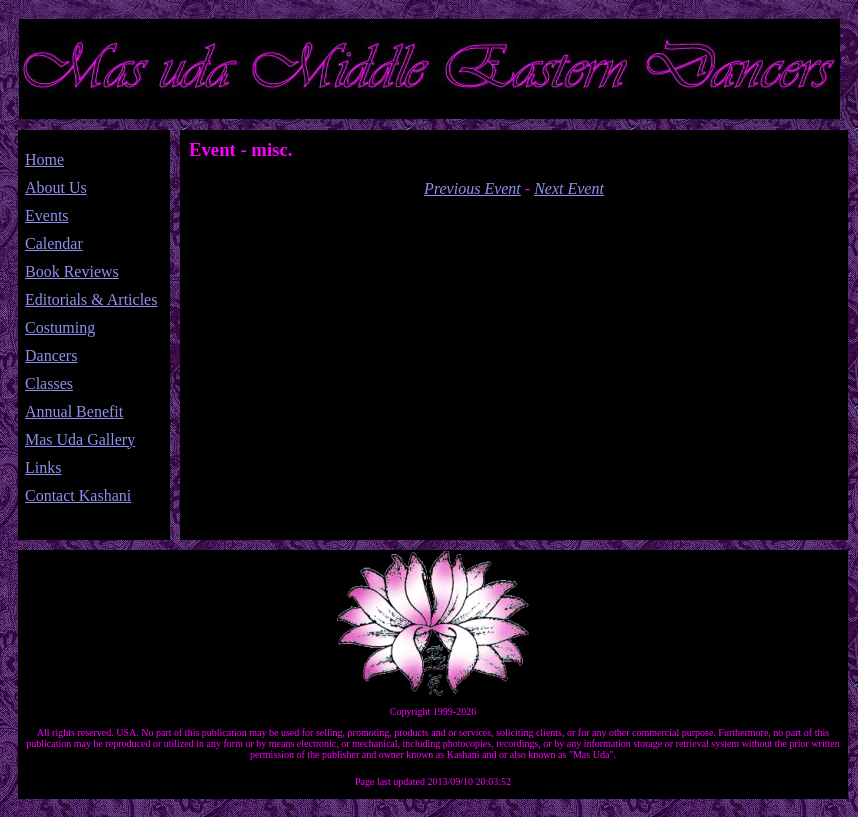 Image resolution: width=858 pixels, height=817 pixels. I want to click on Dancers, so click(51, 355).